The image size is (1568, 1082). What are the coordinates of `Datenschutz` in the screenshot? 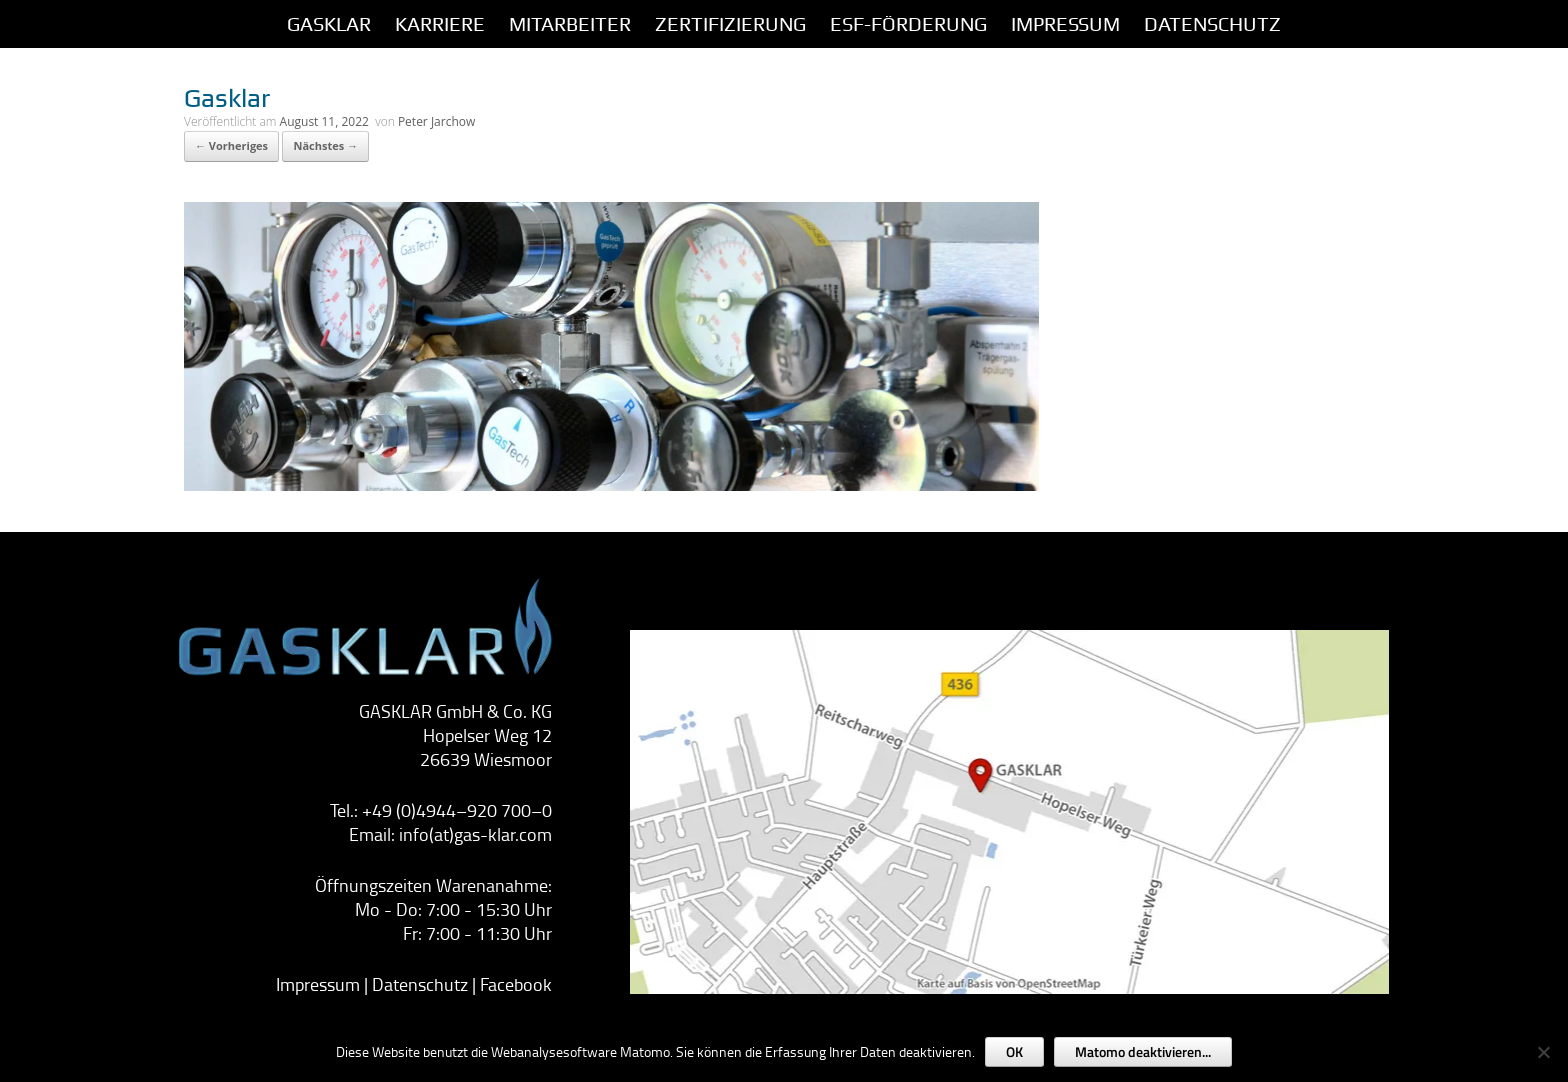 It's located at (1212, 24).